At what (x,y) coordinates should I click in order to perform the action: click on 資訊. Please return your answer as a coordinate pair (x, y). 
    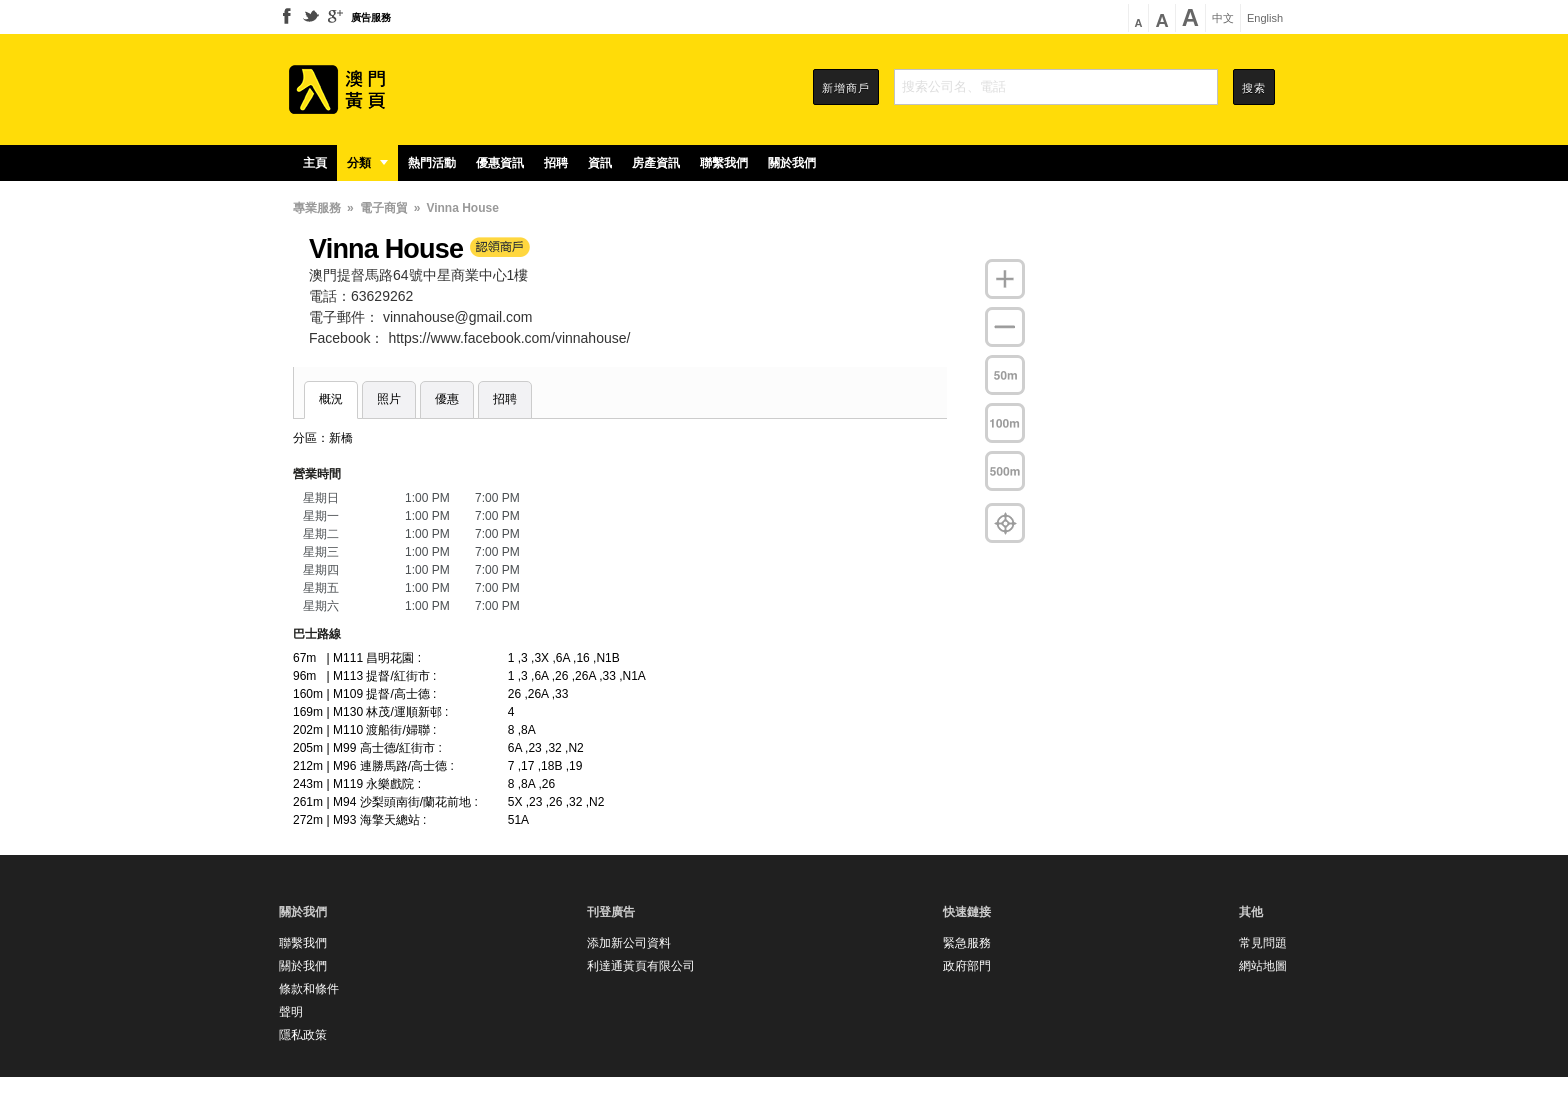
    Looking at the image, I should click on (600, 163).